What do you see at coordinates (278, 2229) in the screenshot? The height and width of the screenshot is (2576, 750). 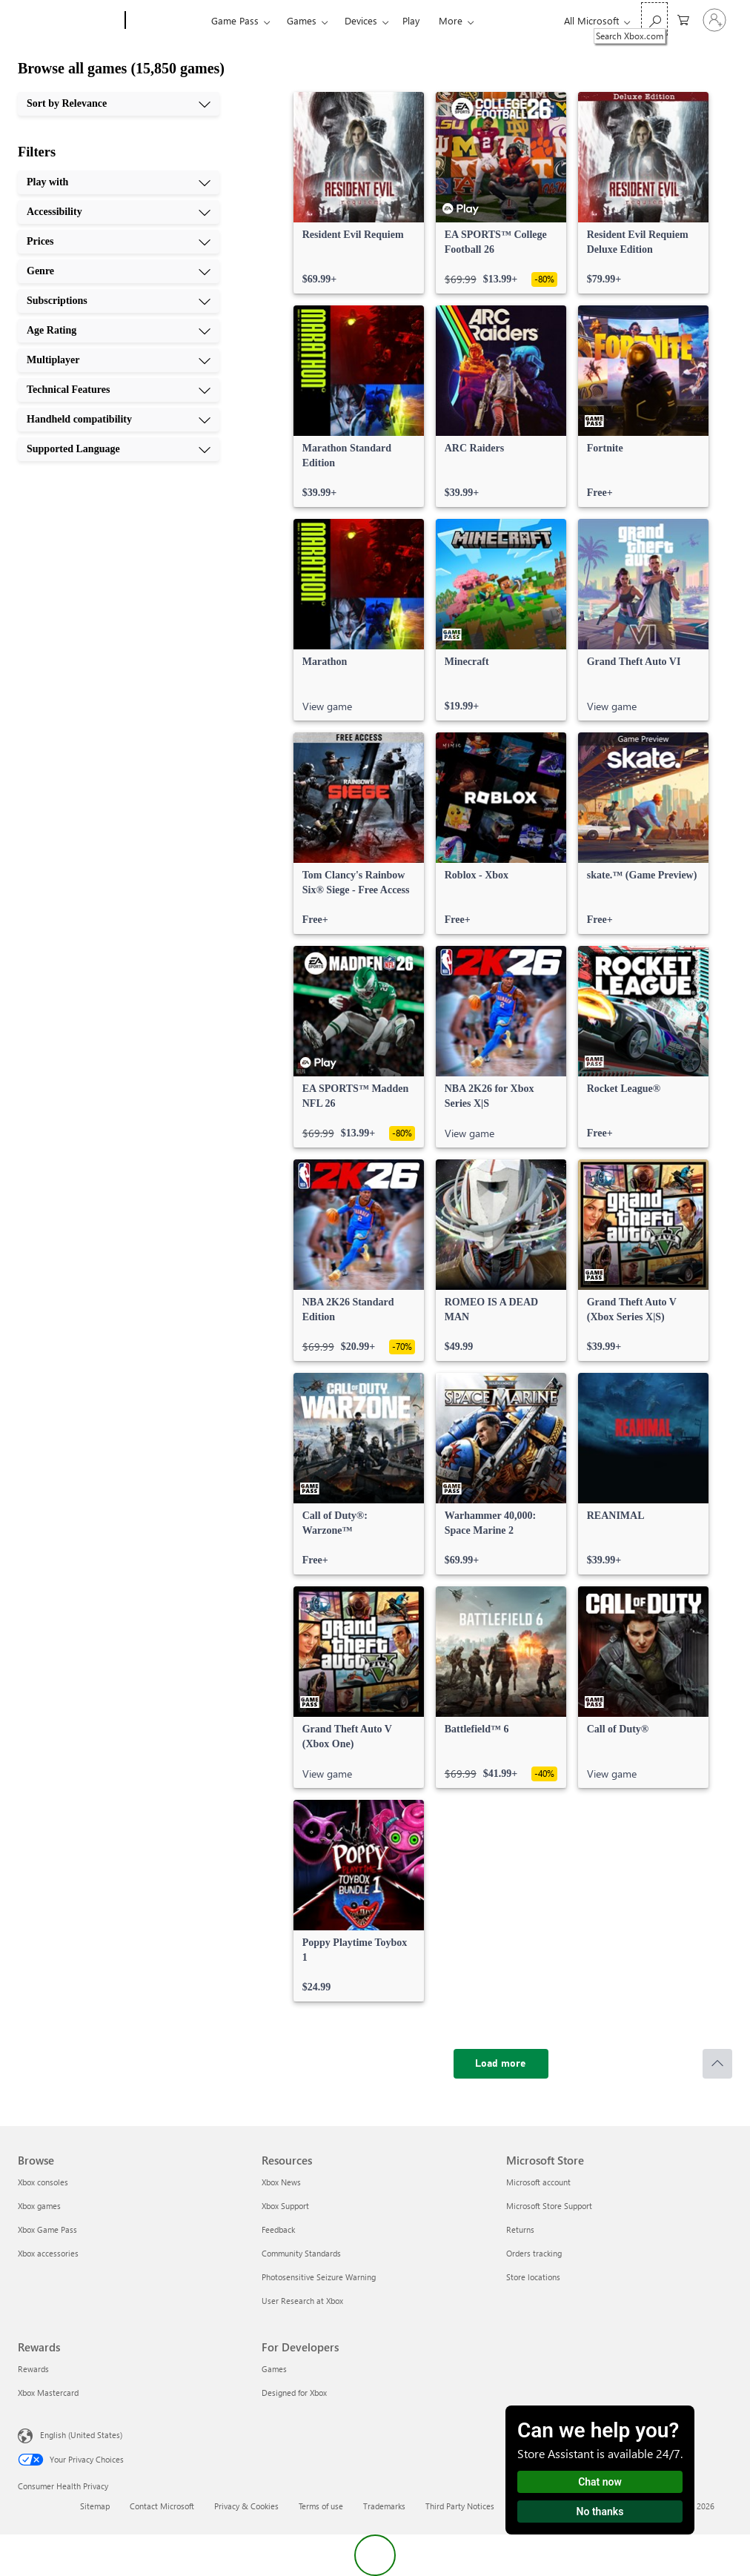 I see `Feedback [Feedback Resources]` at bounding box center [278, 2229].